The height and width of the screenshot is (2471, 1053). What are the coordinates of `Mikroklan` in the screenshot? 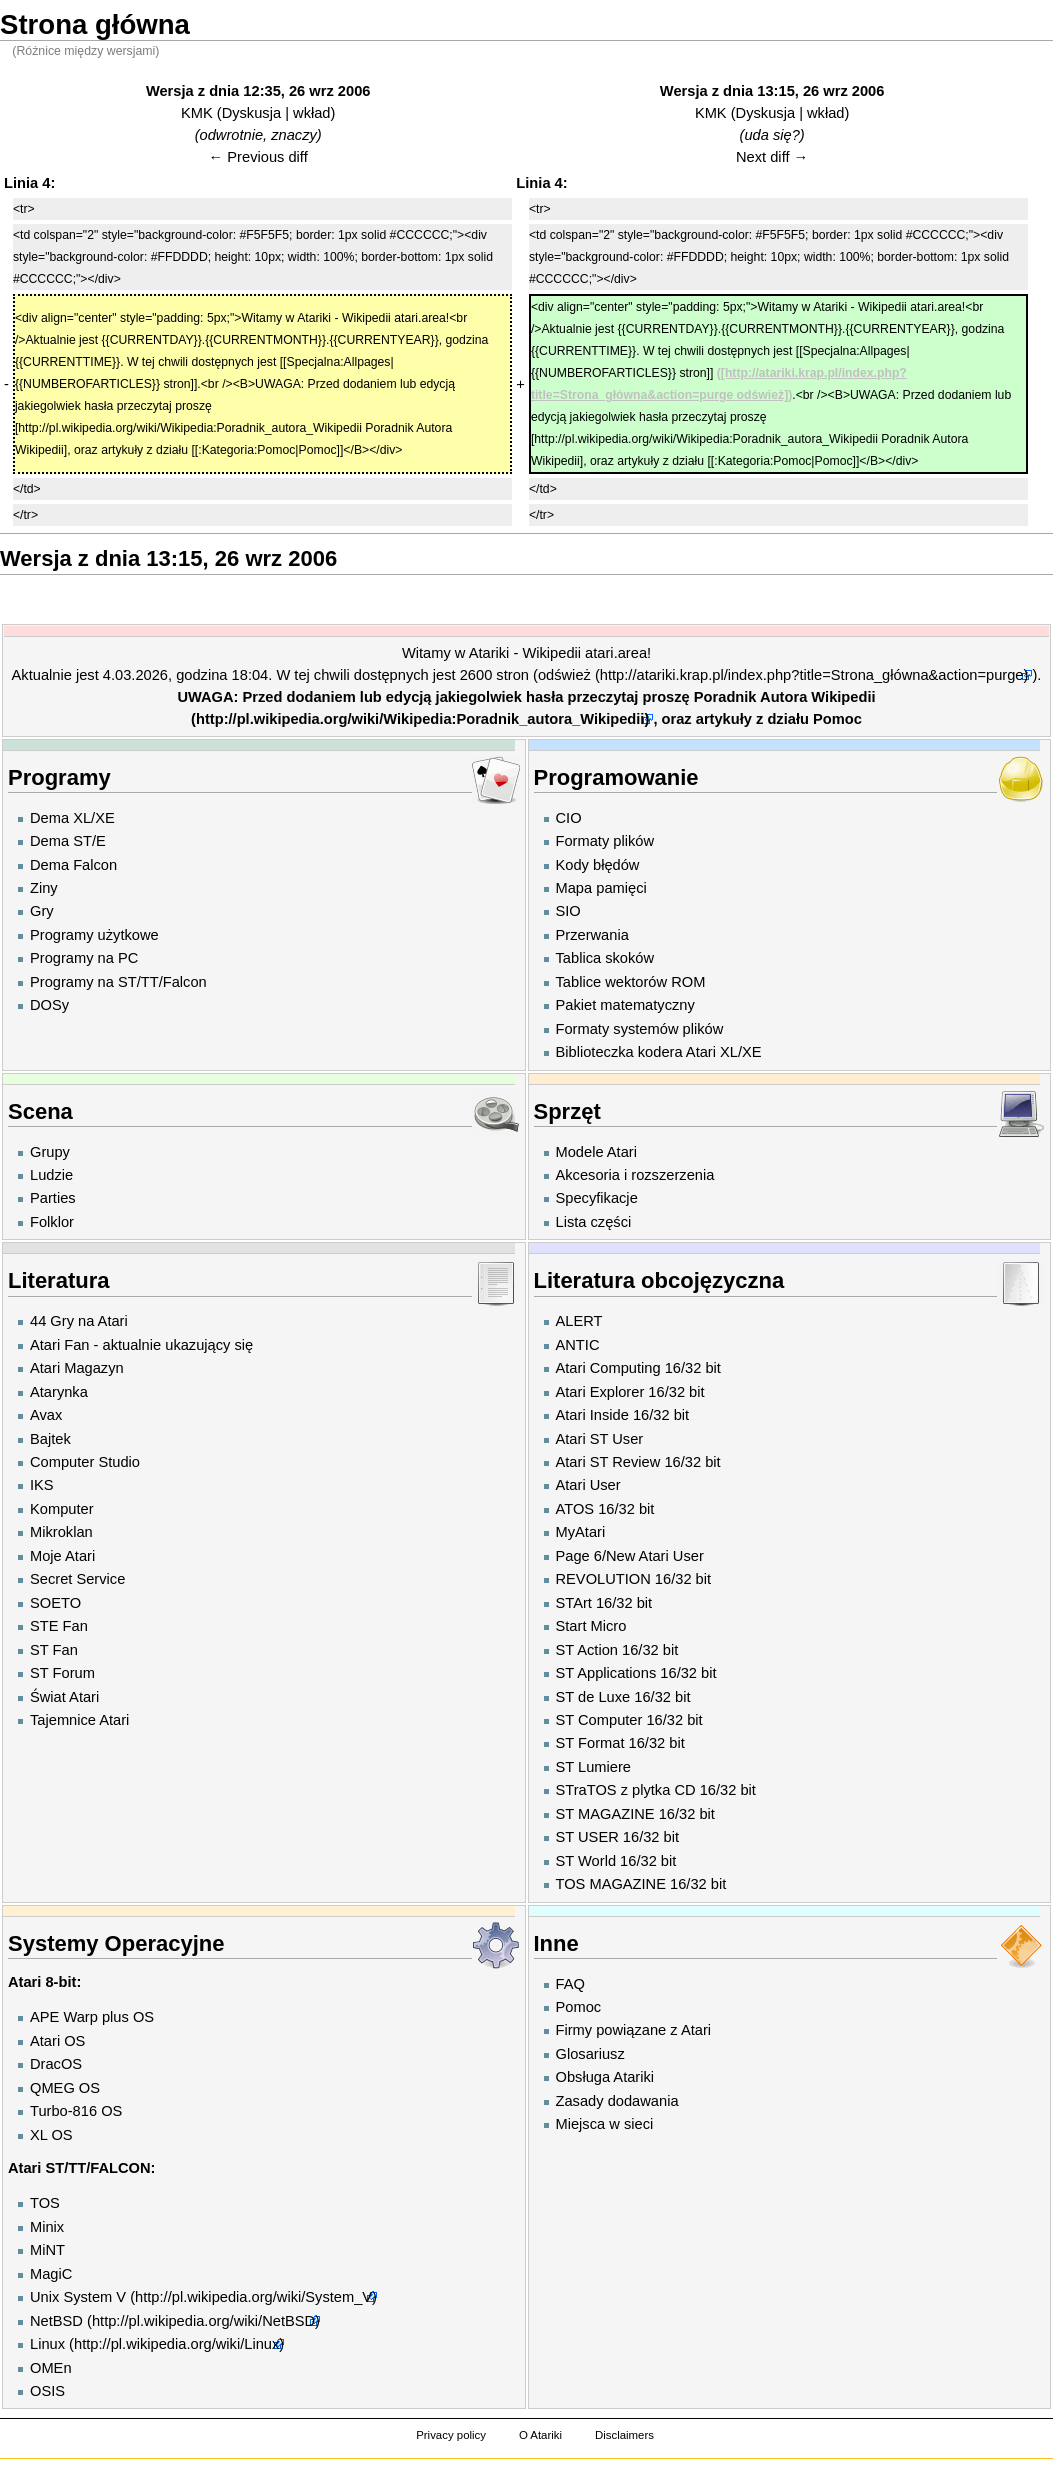 It's located at (61, 1532).